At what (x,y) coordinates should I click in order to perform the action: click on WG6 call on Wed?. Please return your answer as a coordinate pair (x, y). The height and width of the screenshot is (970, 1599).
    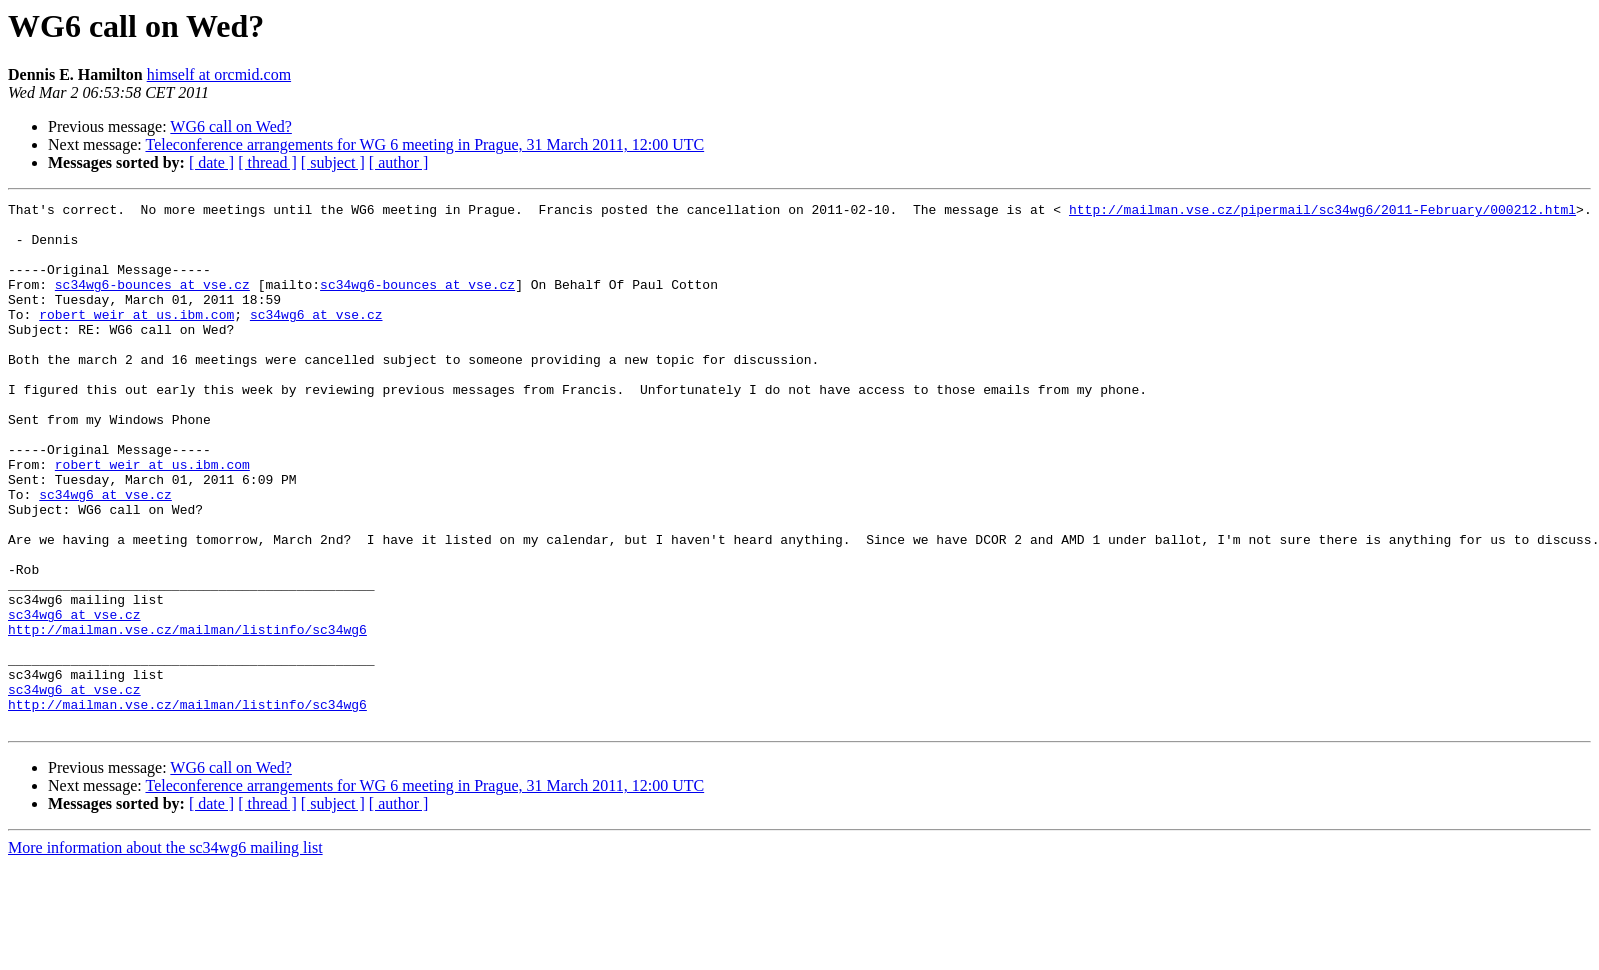
    Looking at the image, I should click on (230, 126).